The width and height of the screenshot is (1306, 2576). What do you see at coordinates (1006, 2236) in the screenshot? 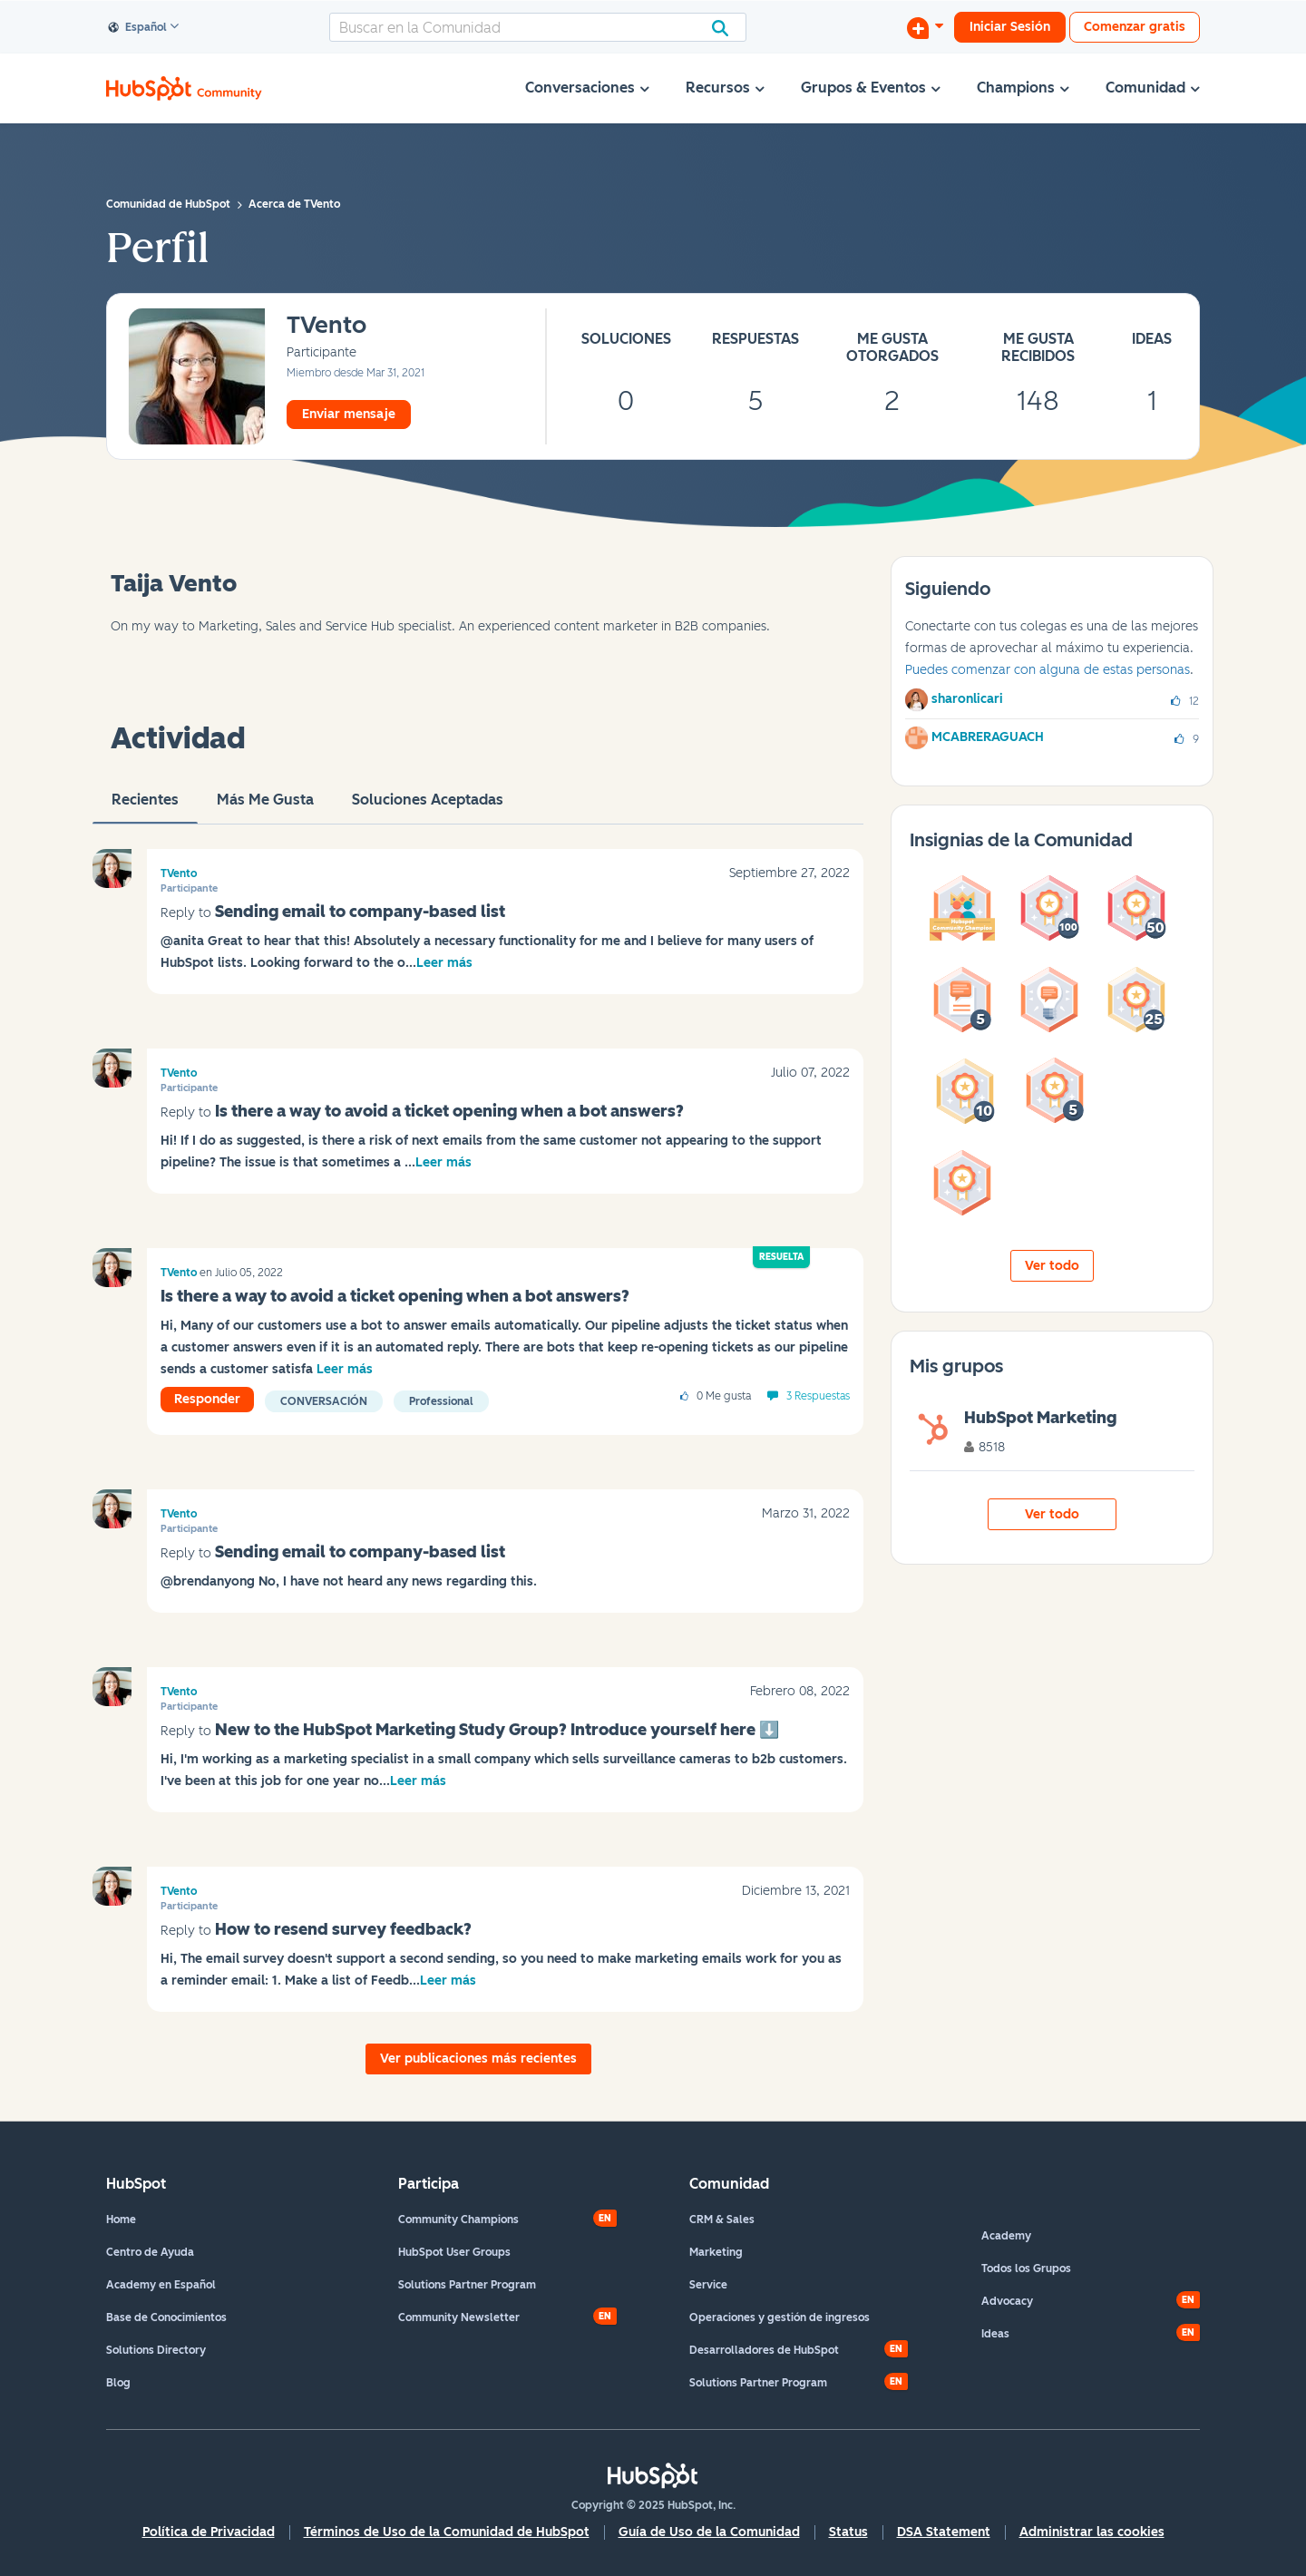
I see `Academy` at bounding box center [1006, 2236].